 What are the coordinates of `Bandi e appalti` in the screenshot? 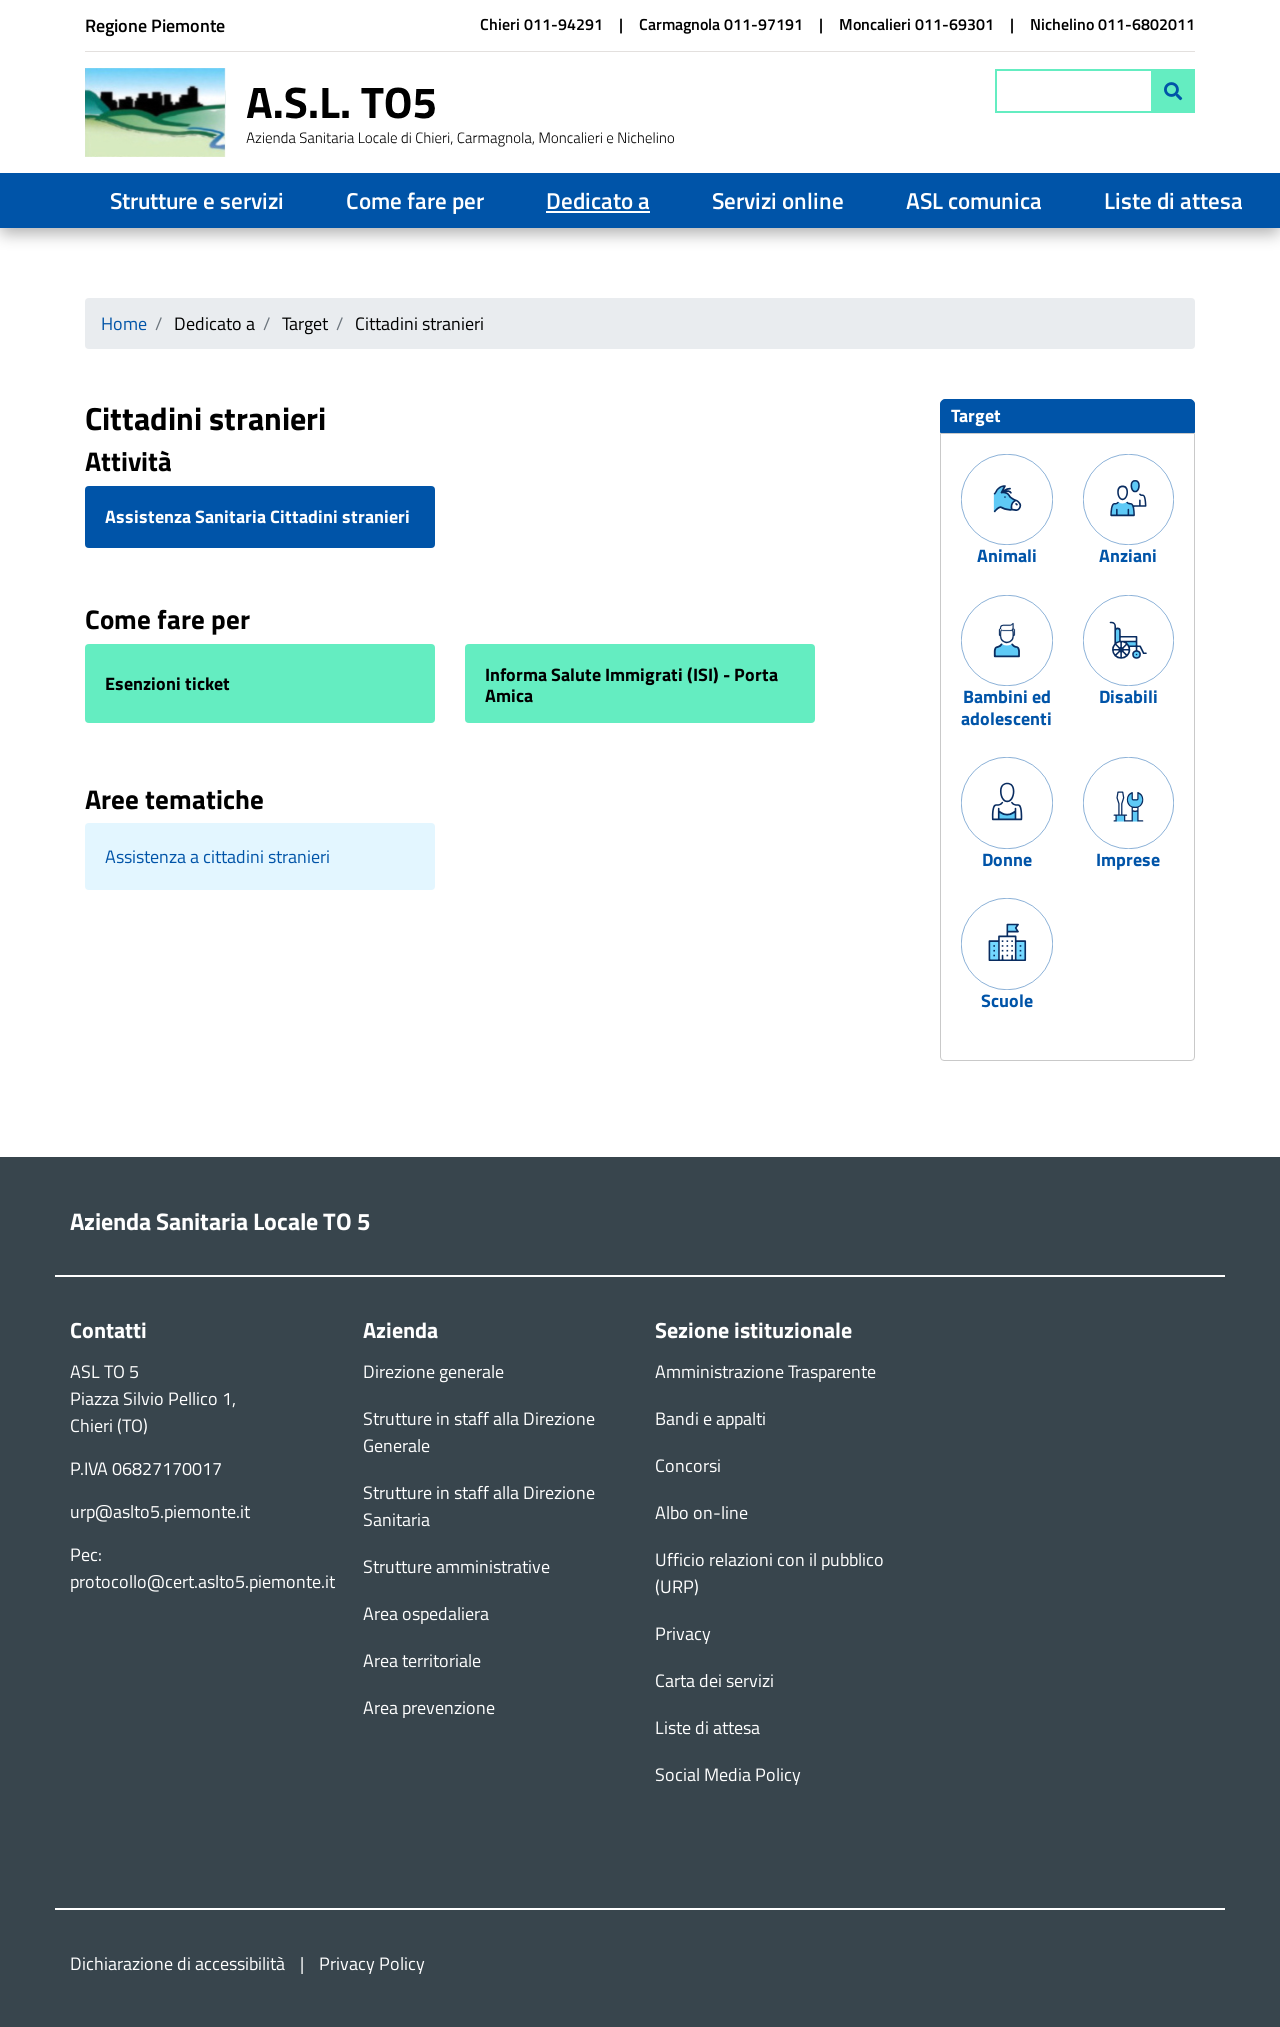 It's located at (710, 1418).